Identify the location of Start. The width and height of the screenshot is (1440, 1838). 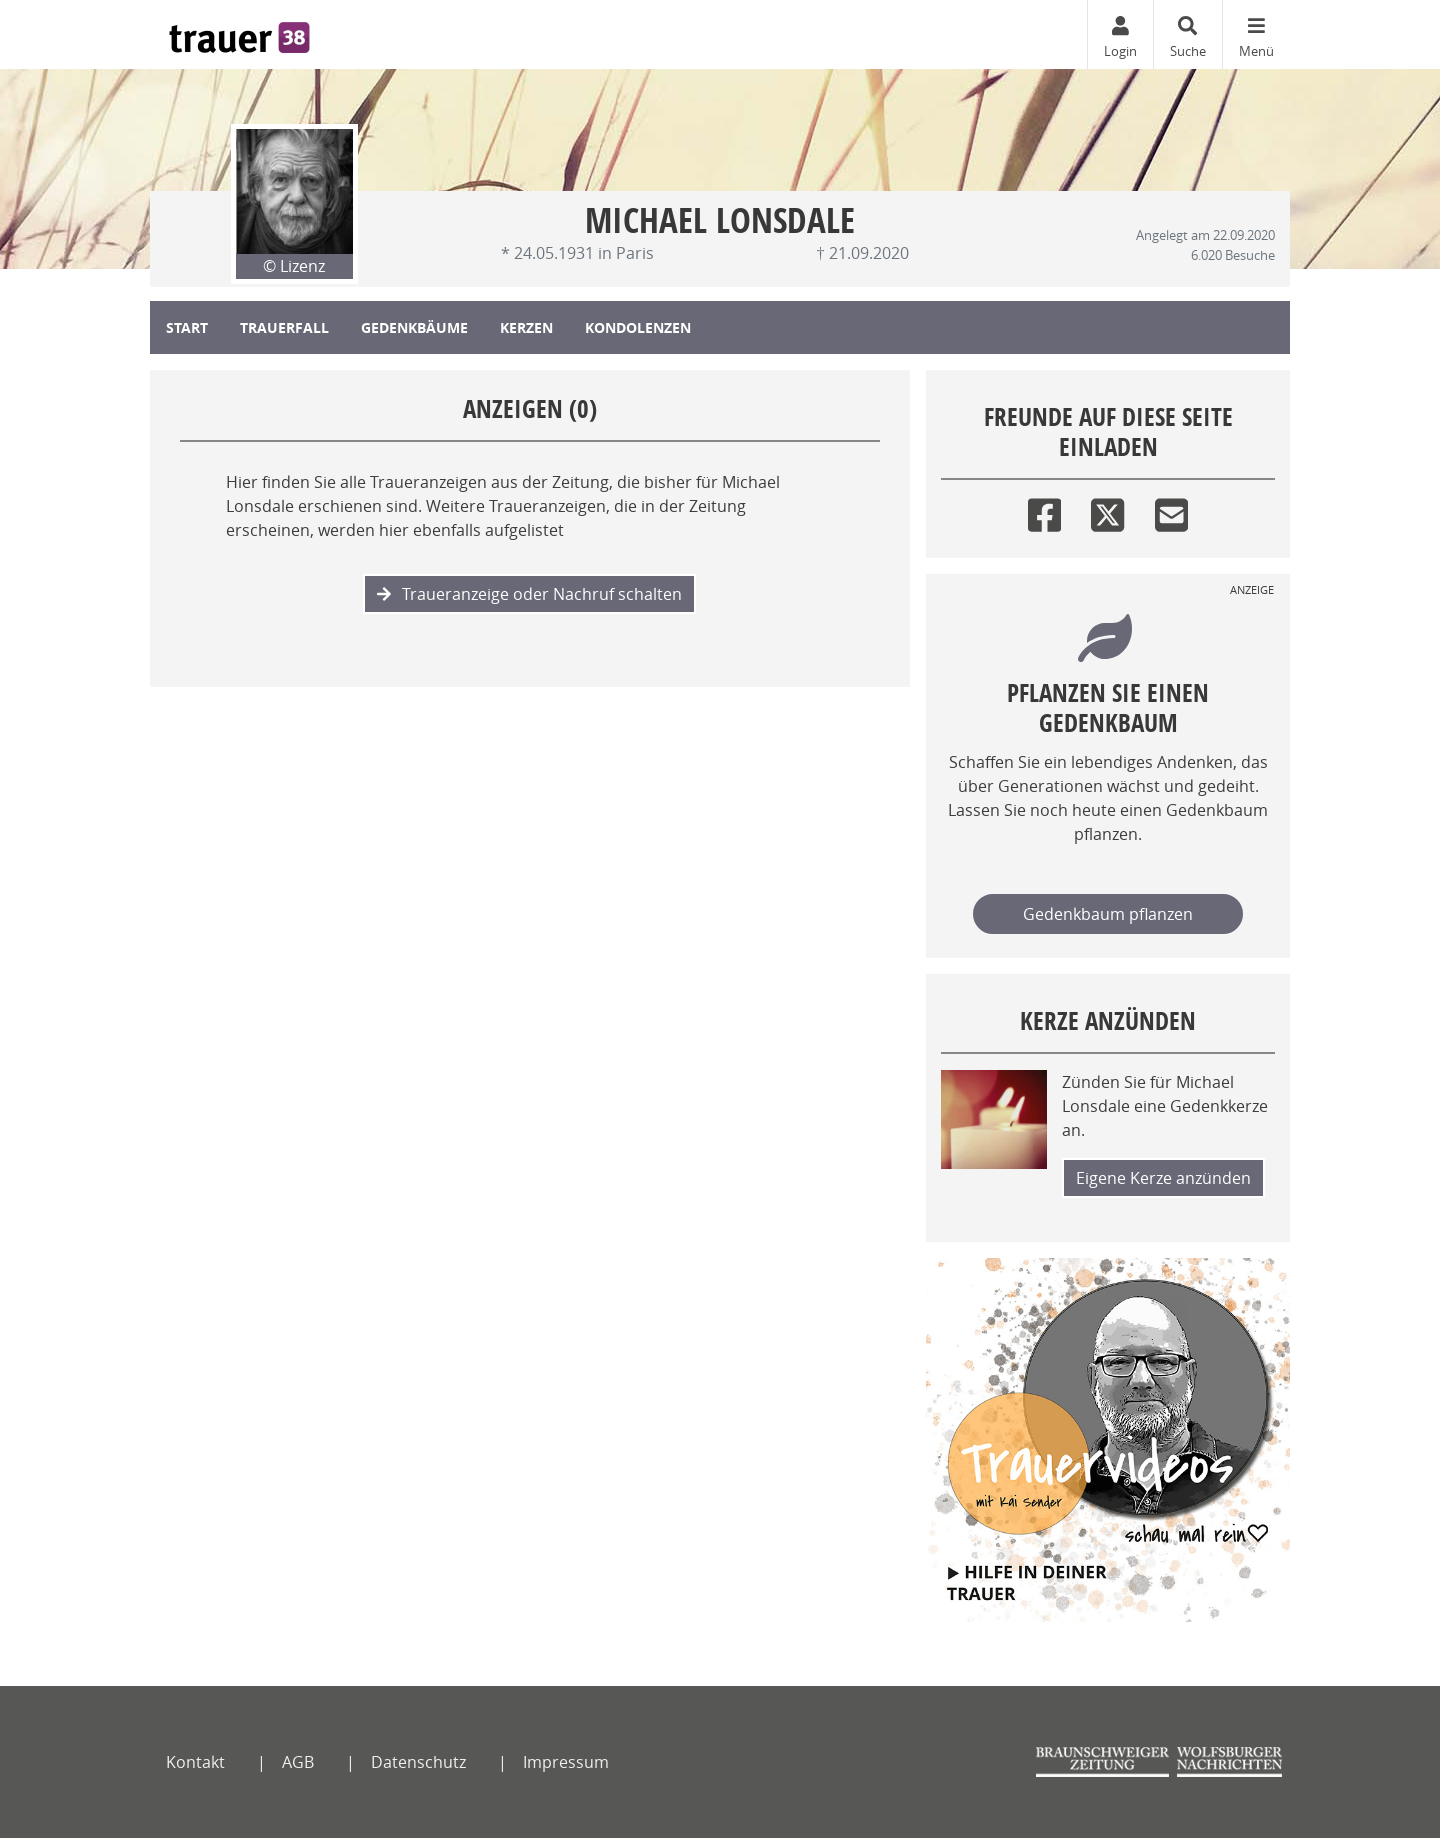
(187, 327).